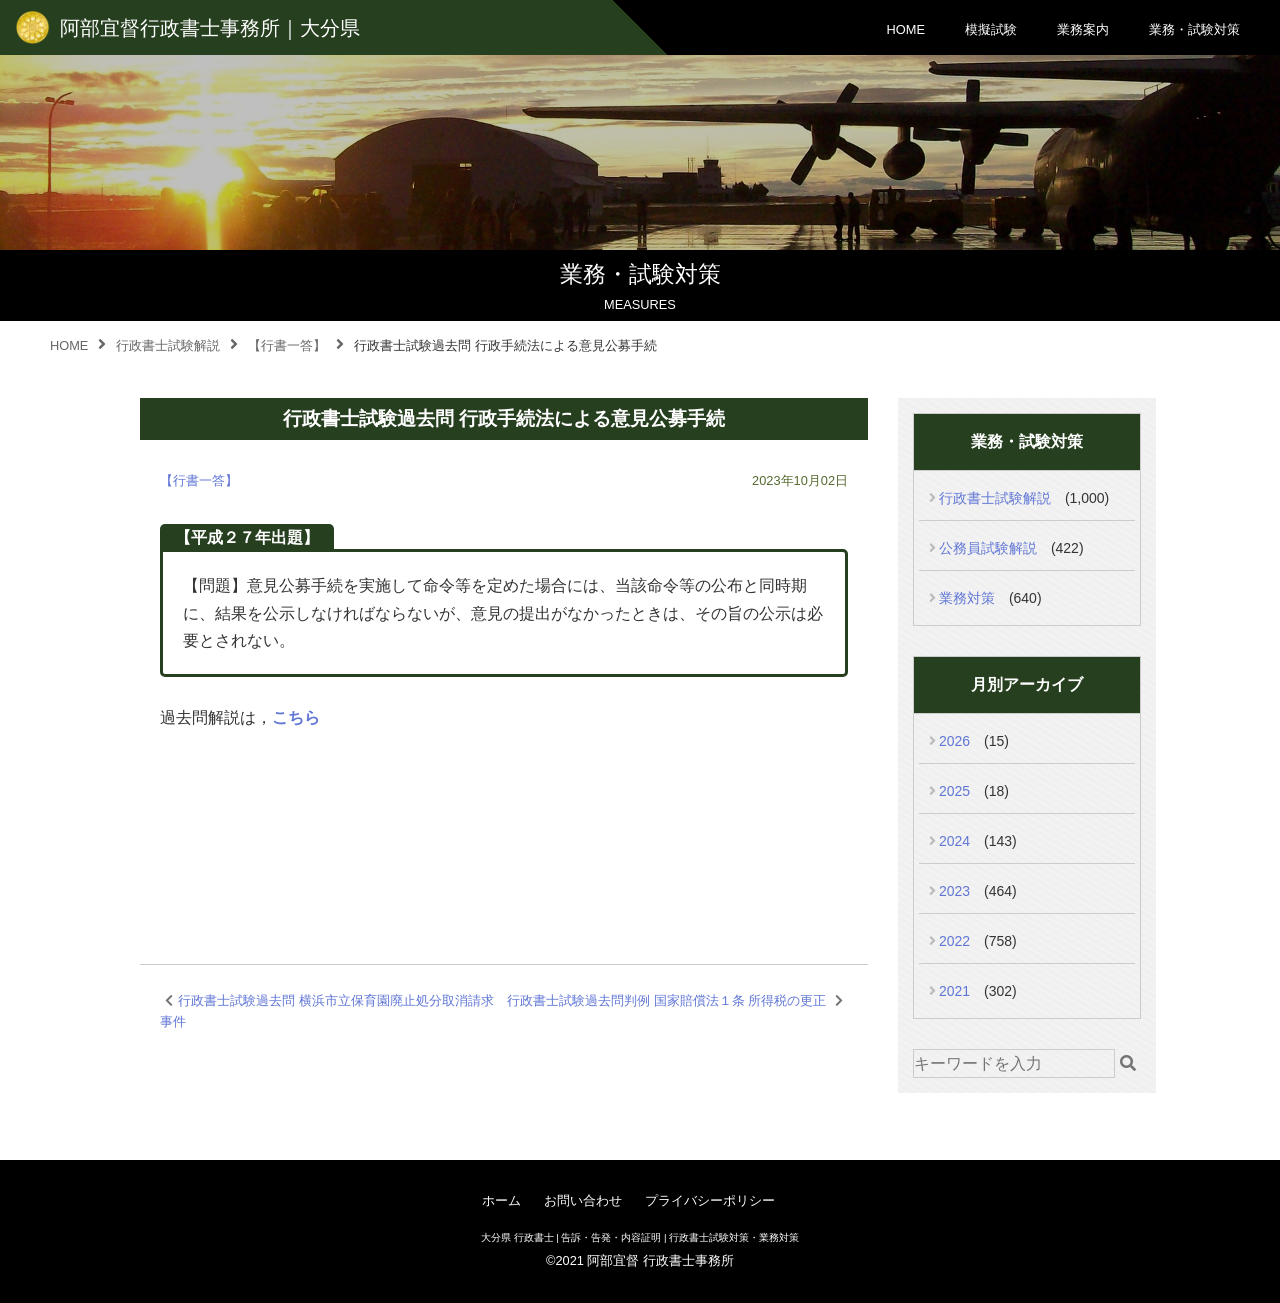 The width and height of the screenshot is (1280, 1303). Describe the element at coordinates (954, 791) in the screenshot. I see `2025` at that location.